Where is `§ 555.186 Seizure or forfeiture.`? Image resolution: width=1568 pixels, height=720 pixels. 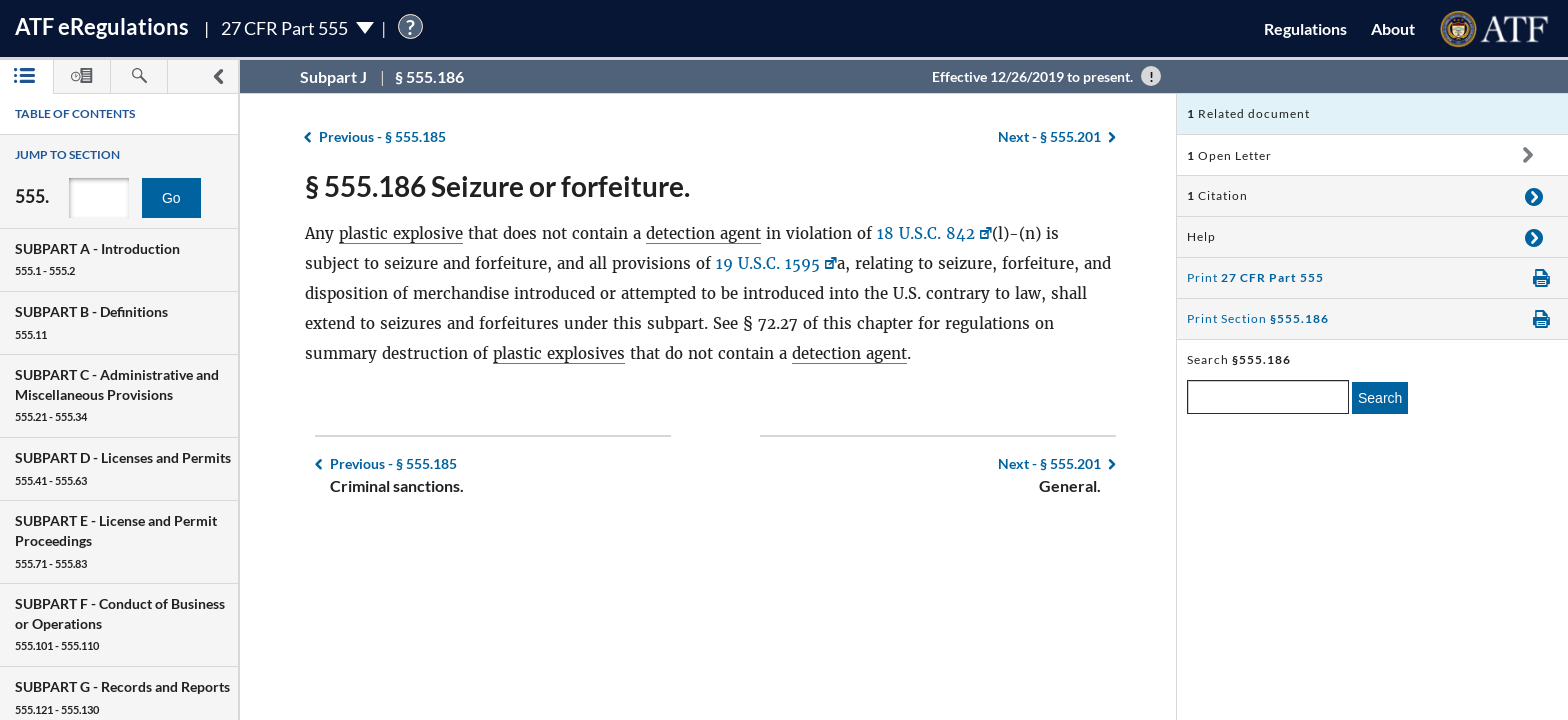 § 555.186 Seizure or forfeiture. is located at coordinates (497, 186).